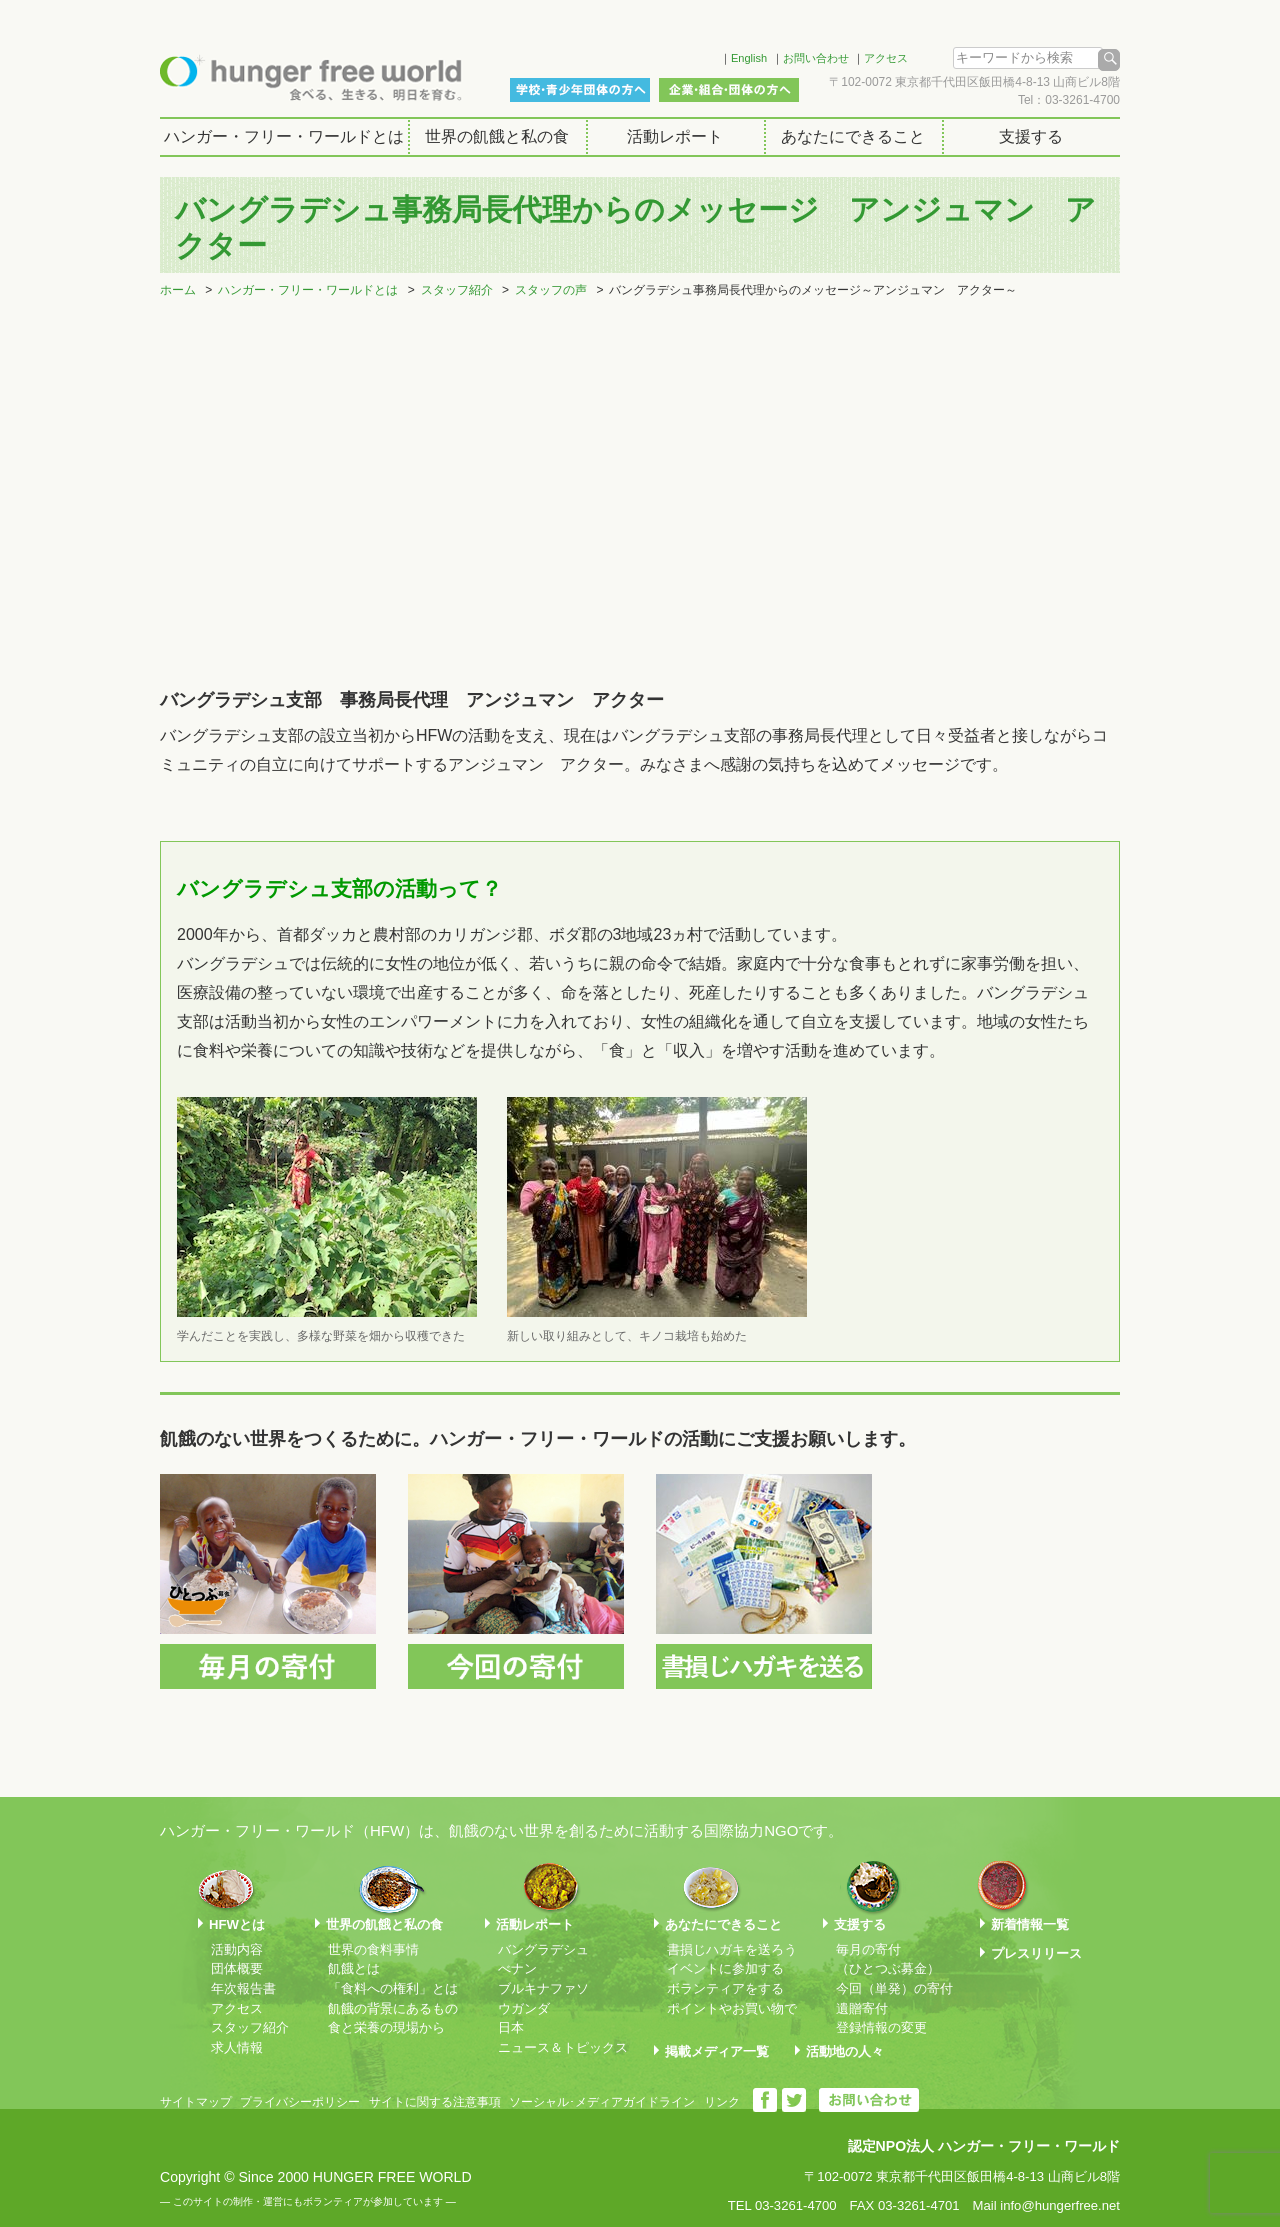 The width and height of the screenshot is (1280, 2227). What do you see at coordinates (237, 2047) in the screenshot?
I see `求人情報` at bounding box center [237, 2047].